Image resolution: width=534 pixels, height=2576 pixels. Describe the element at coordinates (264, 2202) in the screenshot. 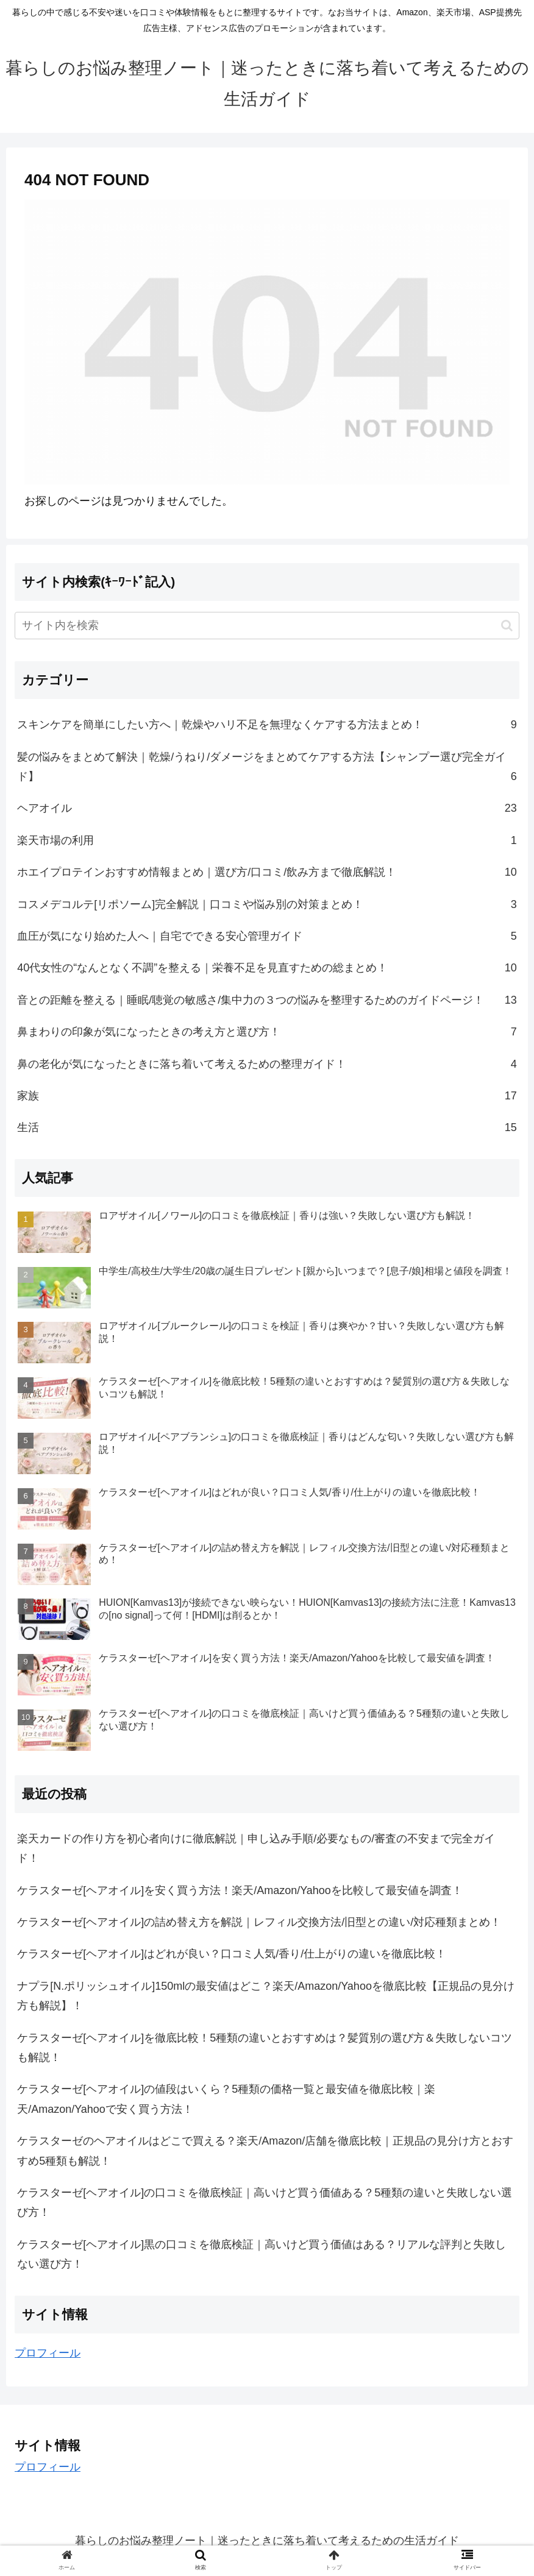

I see `ケラスターゼ[ヘアオイル]の口コミを徹底検証｜高いけど買う価値ある？5種類の違いと失敗しない選び方！` at that location.